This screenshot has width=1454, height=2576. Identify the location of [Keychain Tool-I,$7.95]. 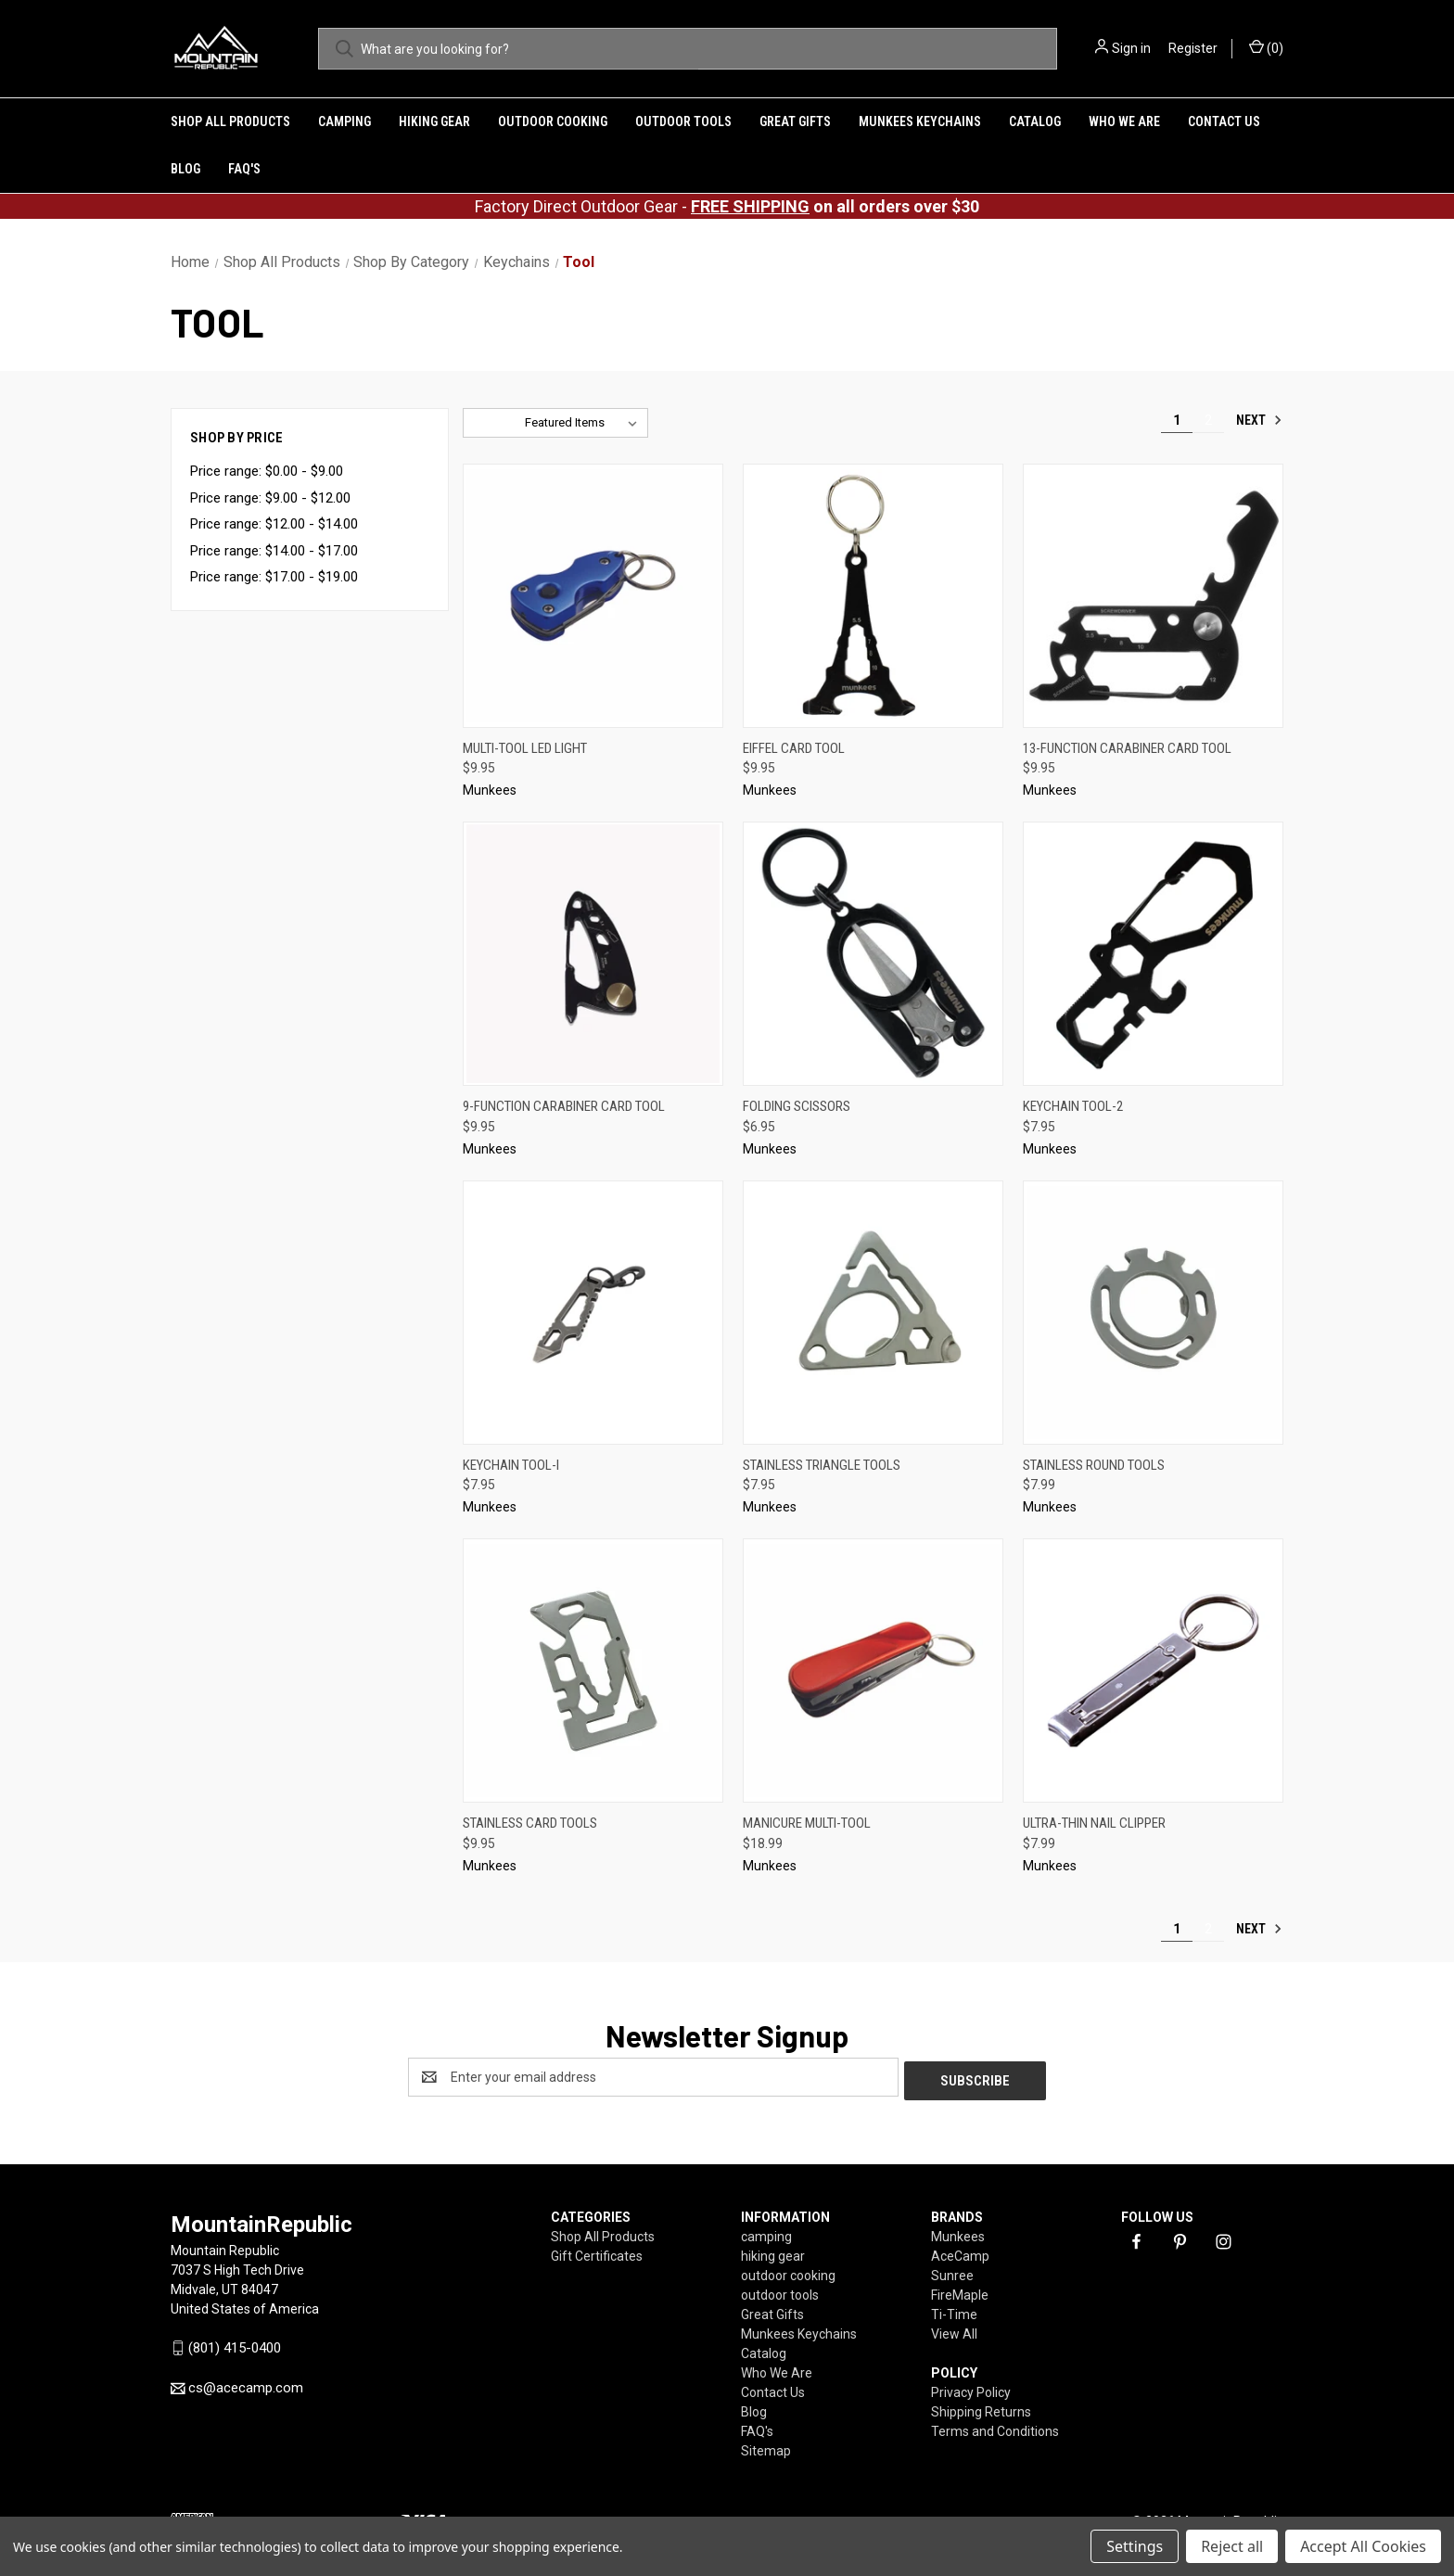
(593, 1312).